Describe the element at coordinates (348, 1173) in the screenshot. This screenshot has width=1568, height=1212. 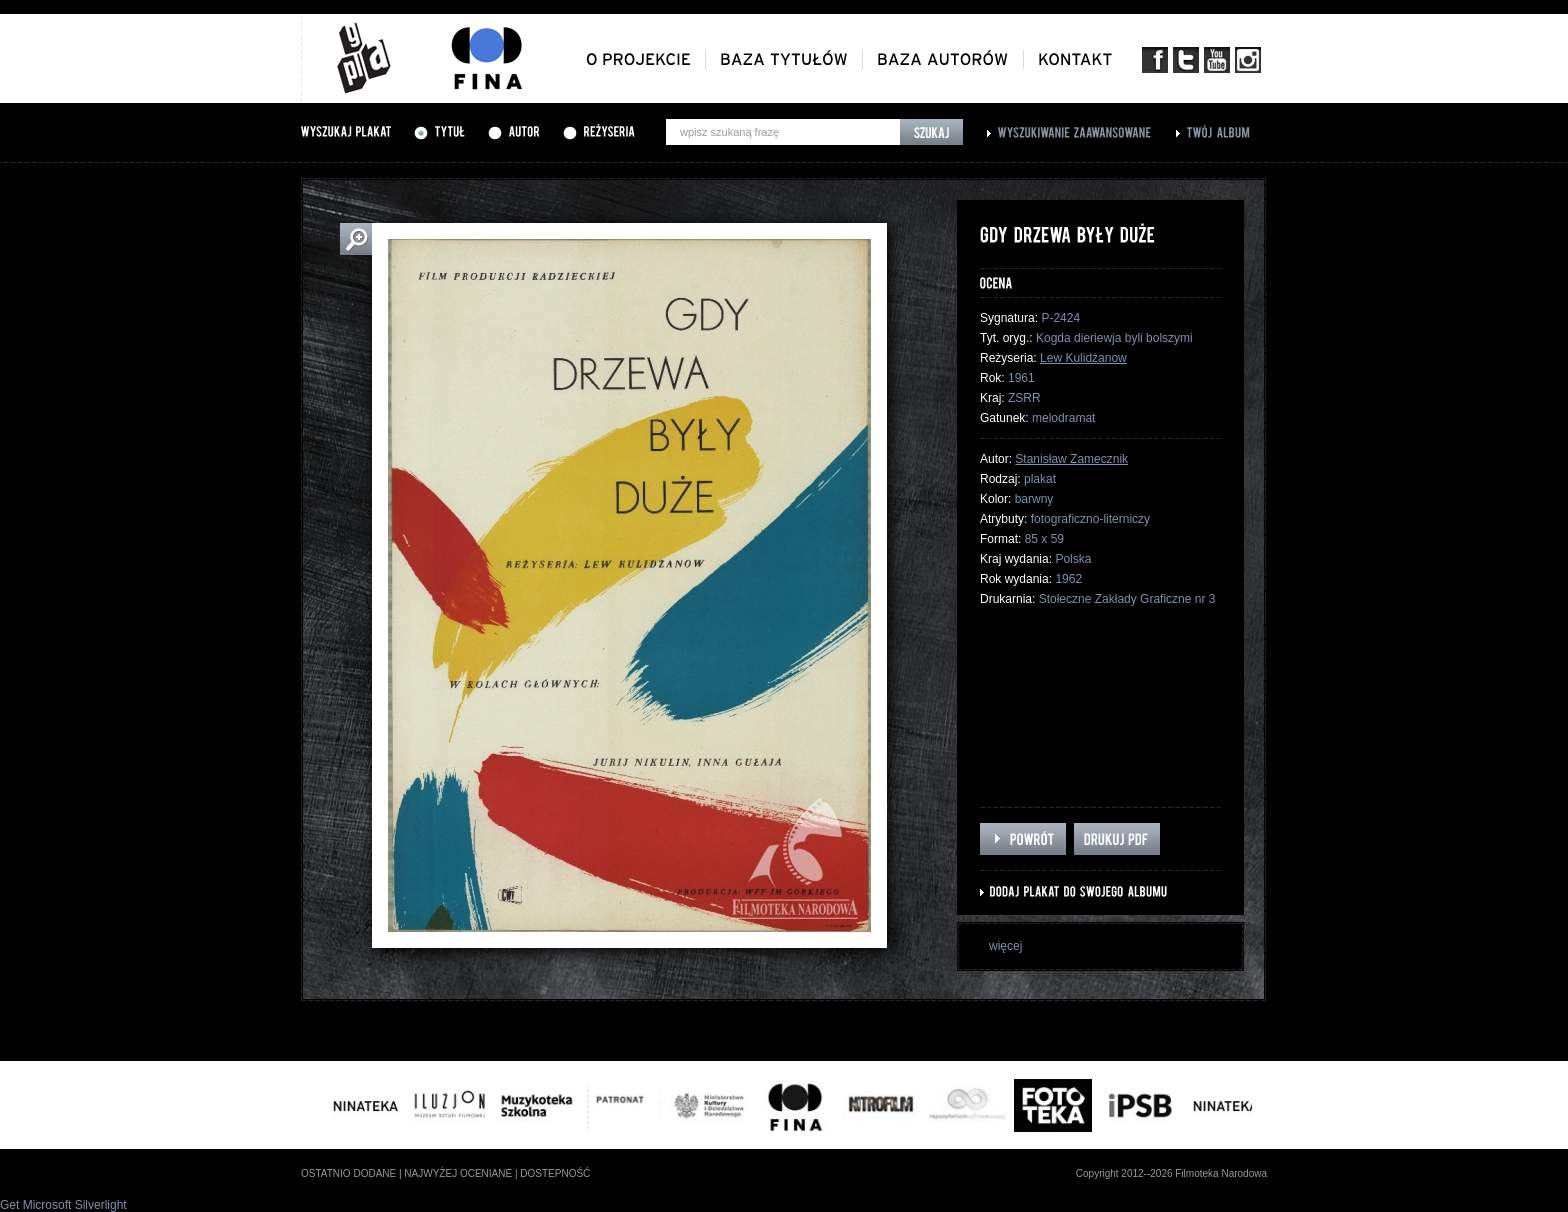
I see `ostatnio dodane` at that location.